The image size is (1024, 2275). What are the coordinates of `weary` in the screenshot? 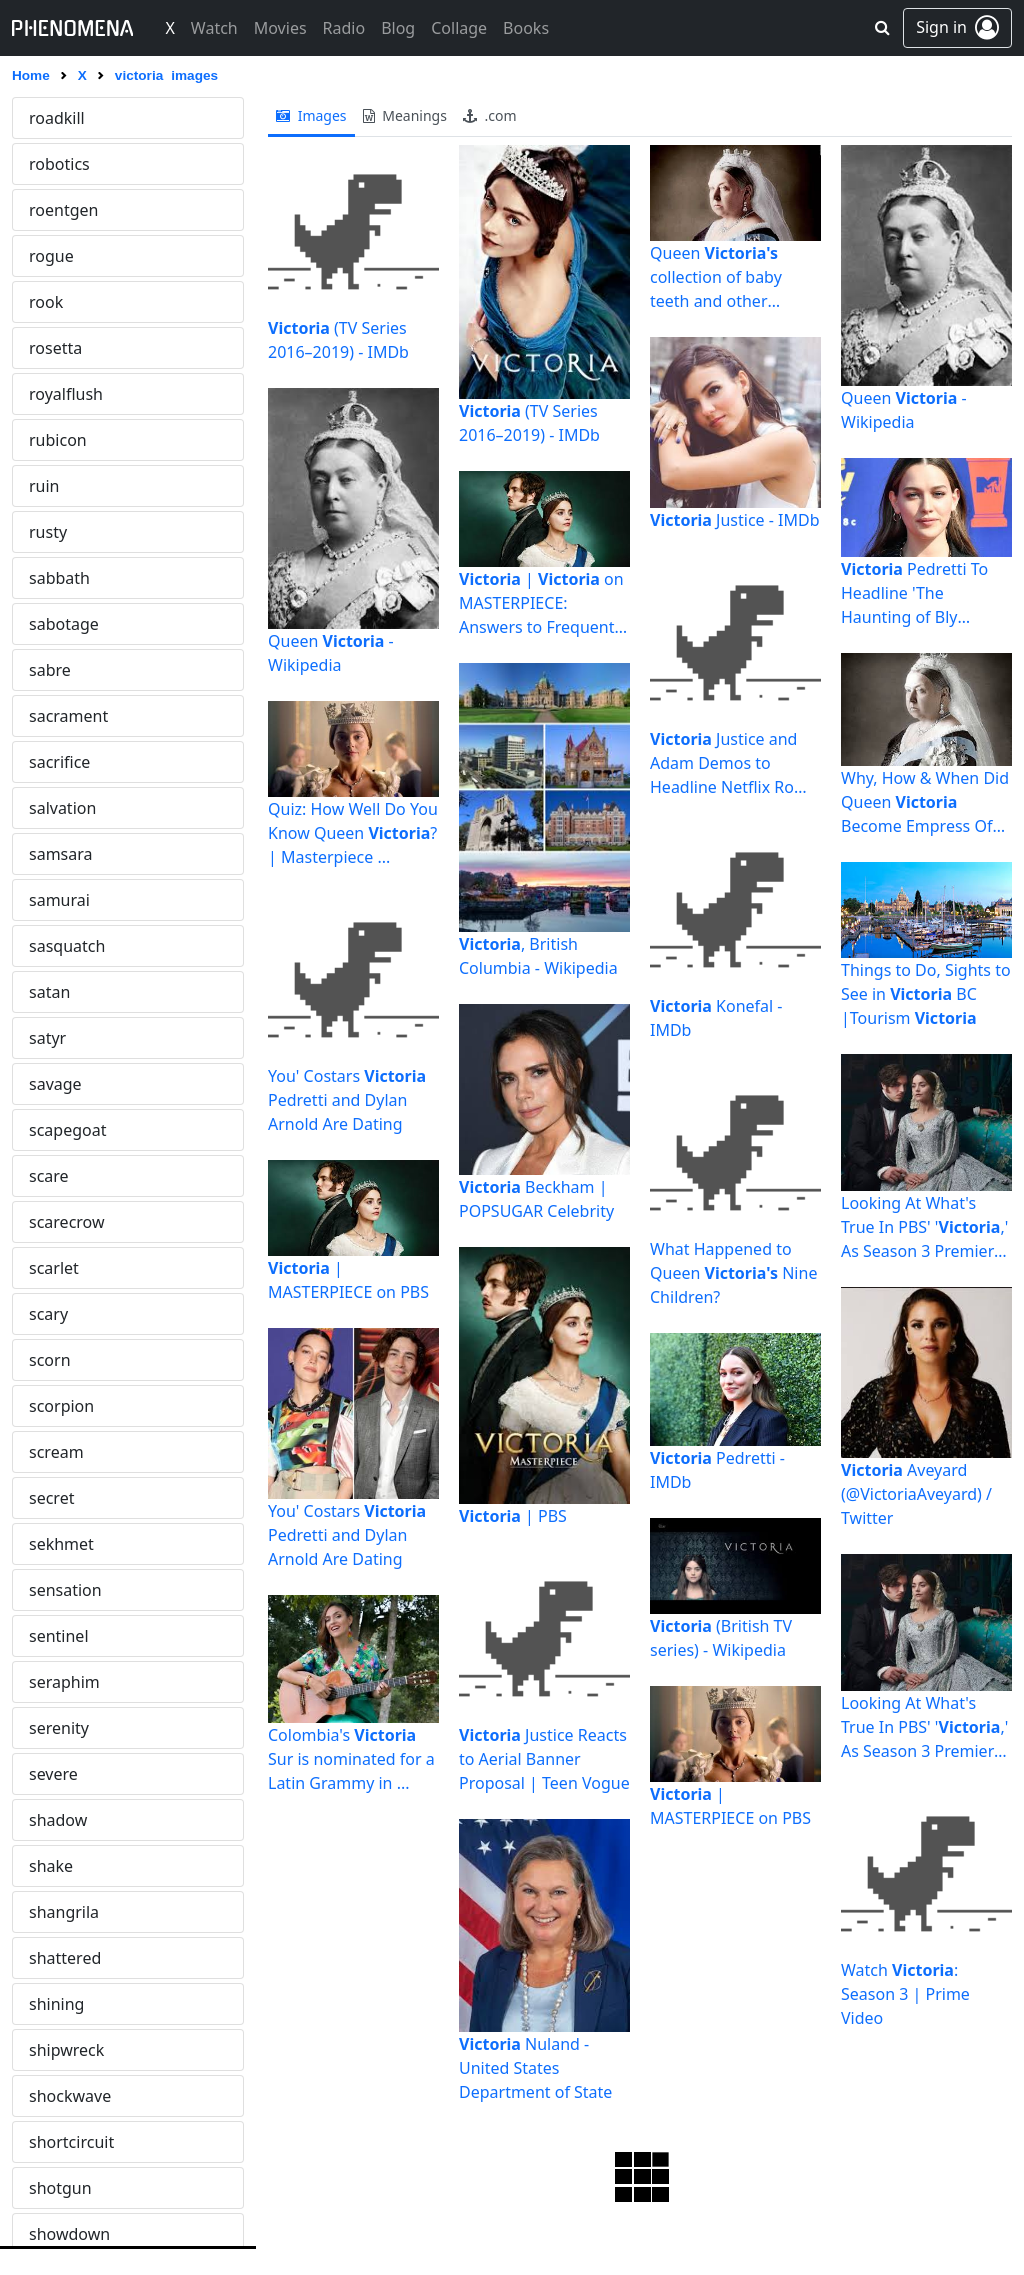 It's located at (51, 1130).